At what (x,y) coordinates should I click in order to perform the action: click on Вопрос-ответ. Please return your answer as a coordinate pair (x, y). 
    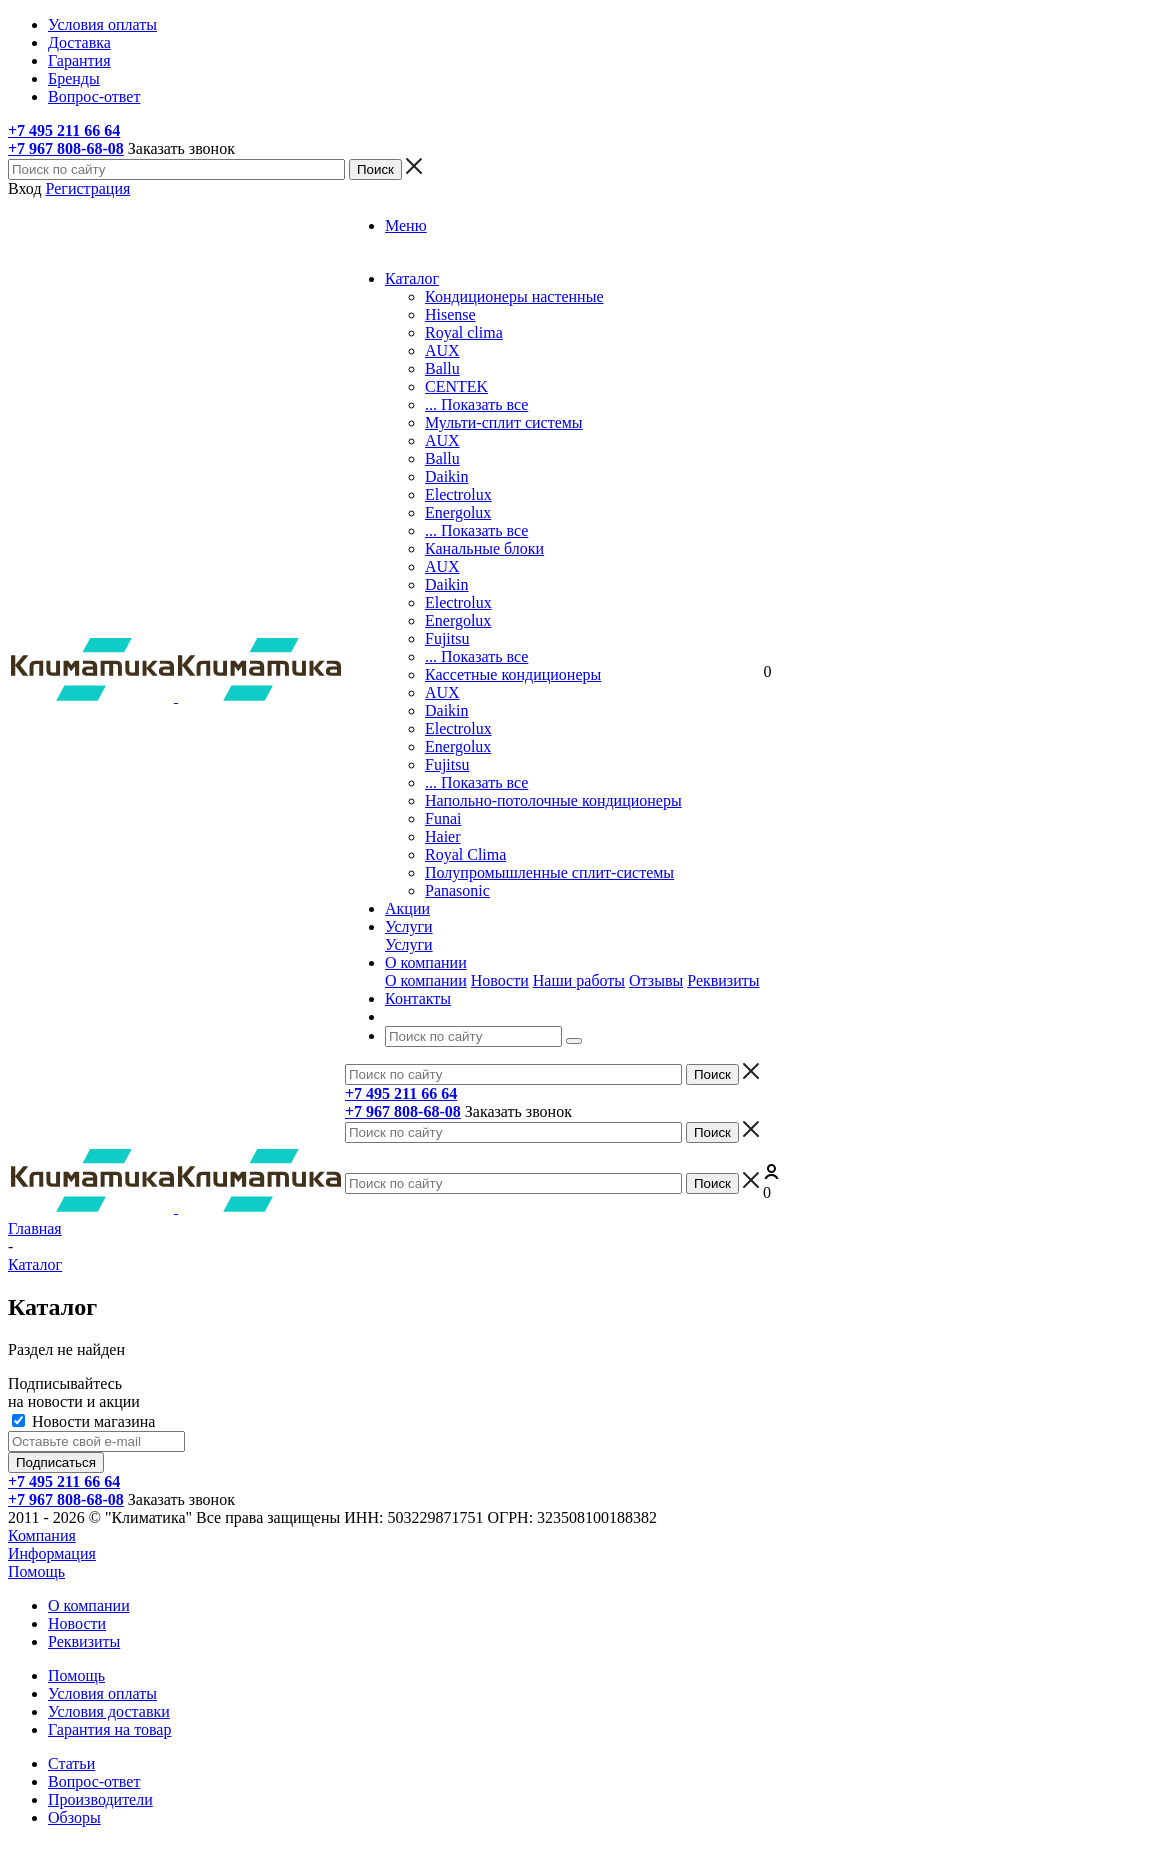
    Looking at the image, I should click on (94, 1781).